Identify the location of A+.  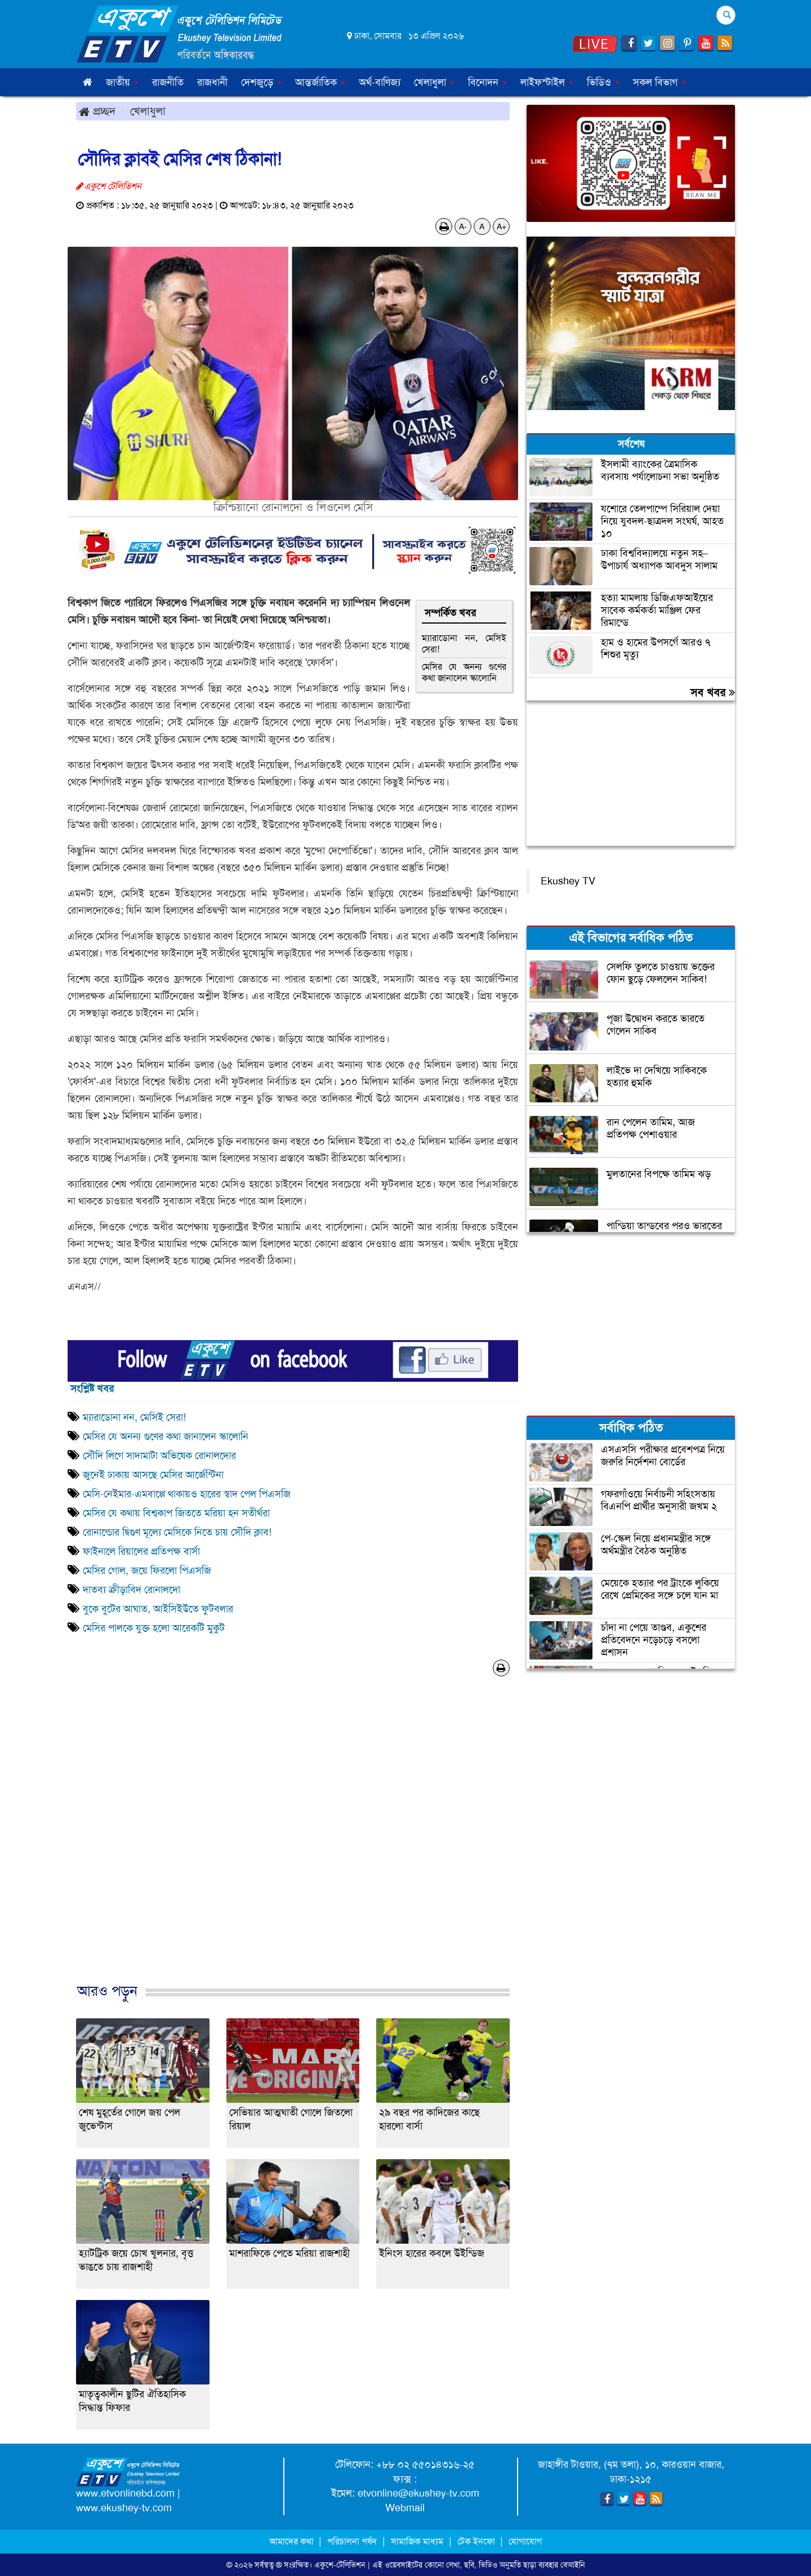
(501, 226).